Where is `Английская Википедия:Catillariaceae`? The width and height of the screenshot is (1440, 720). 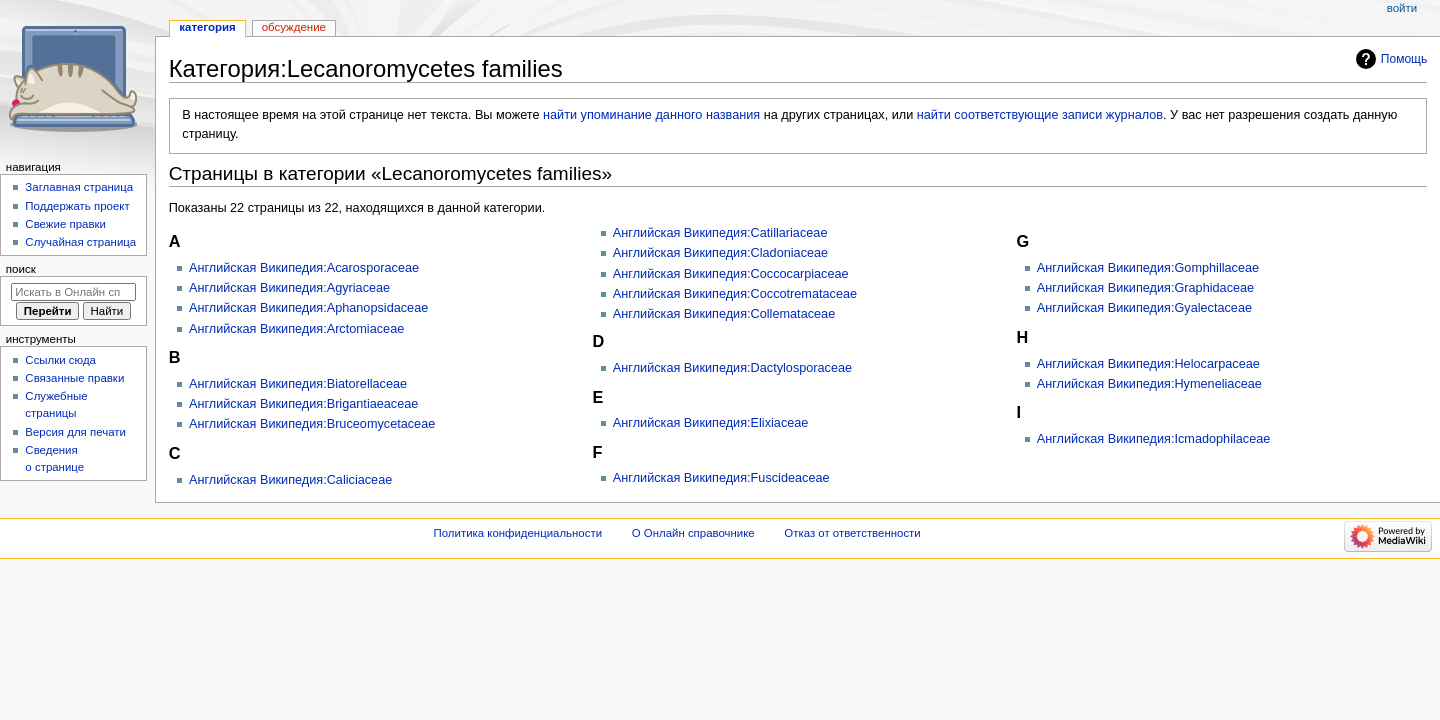
Английская Википедия:Catillariaceae is located at coordinates (720, 233).